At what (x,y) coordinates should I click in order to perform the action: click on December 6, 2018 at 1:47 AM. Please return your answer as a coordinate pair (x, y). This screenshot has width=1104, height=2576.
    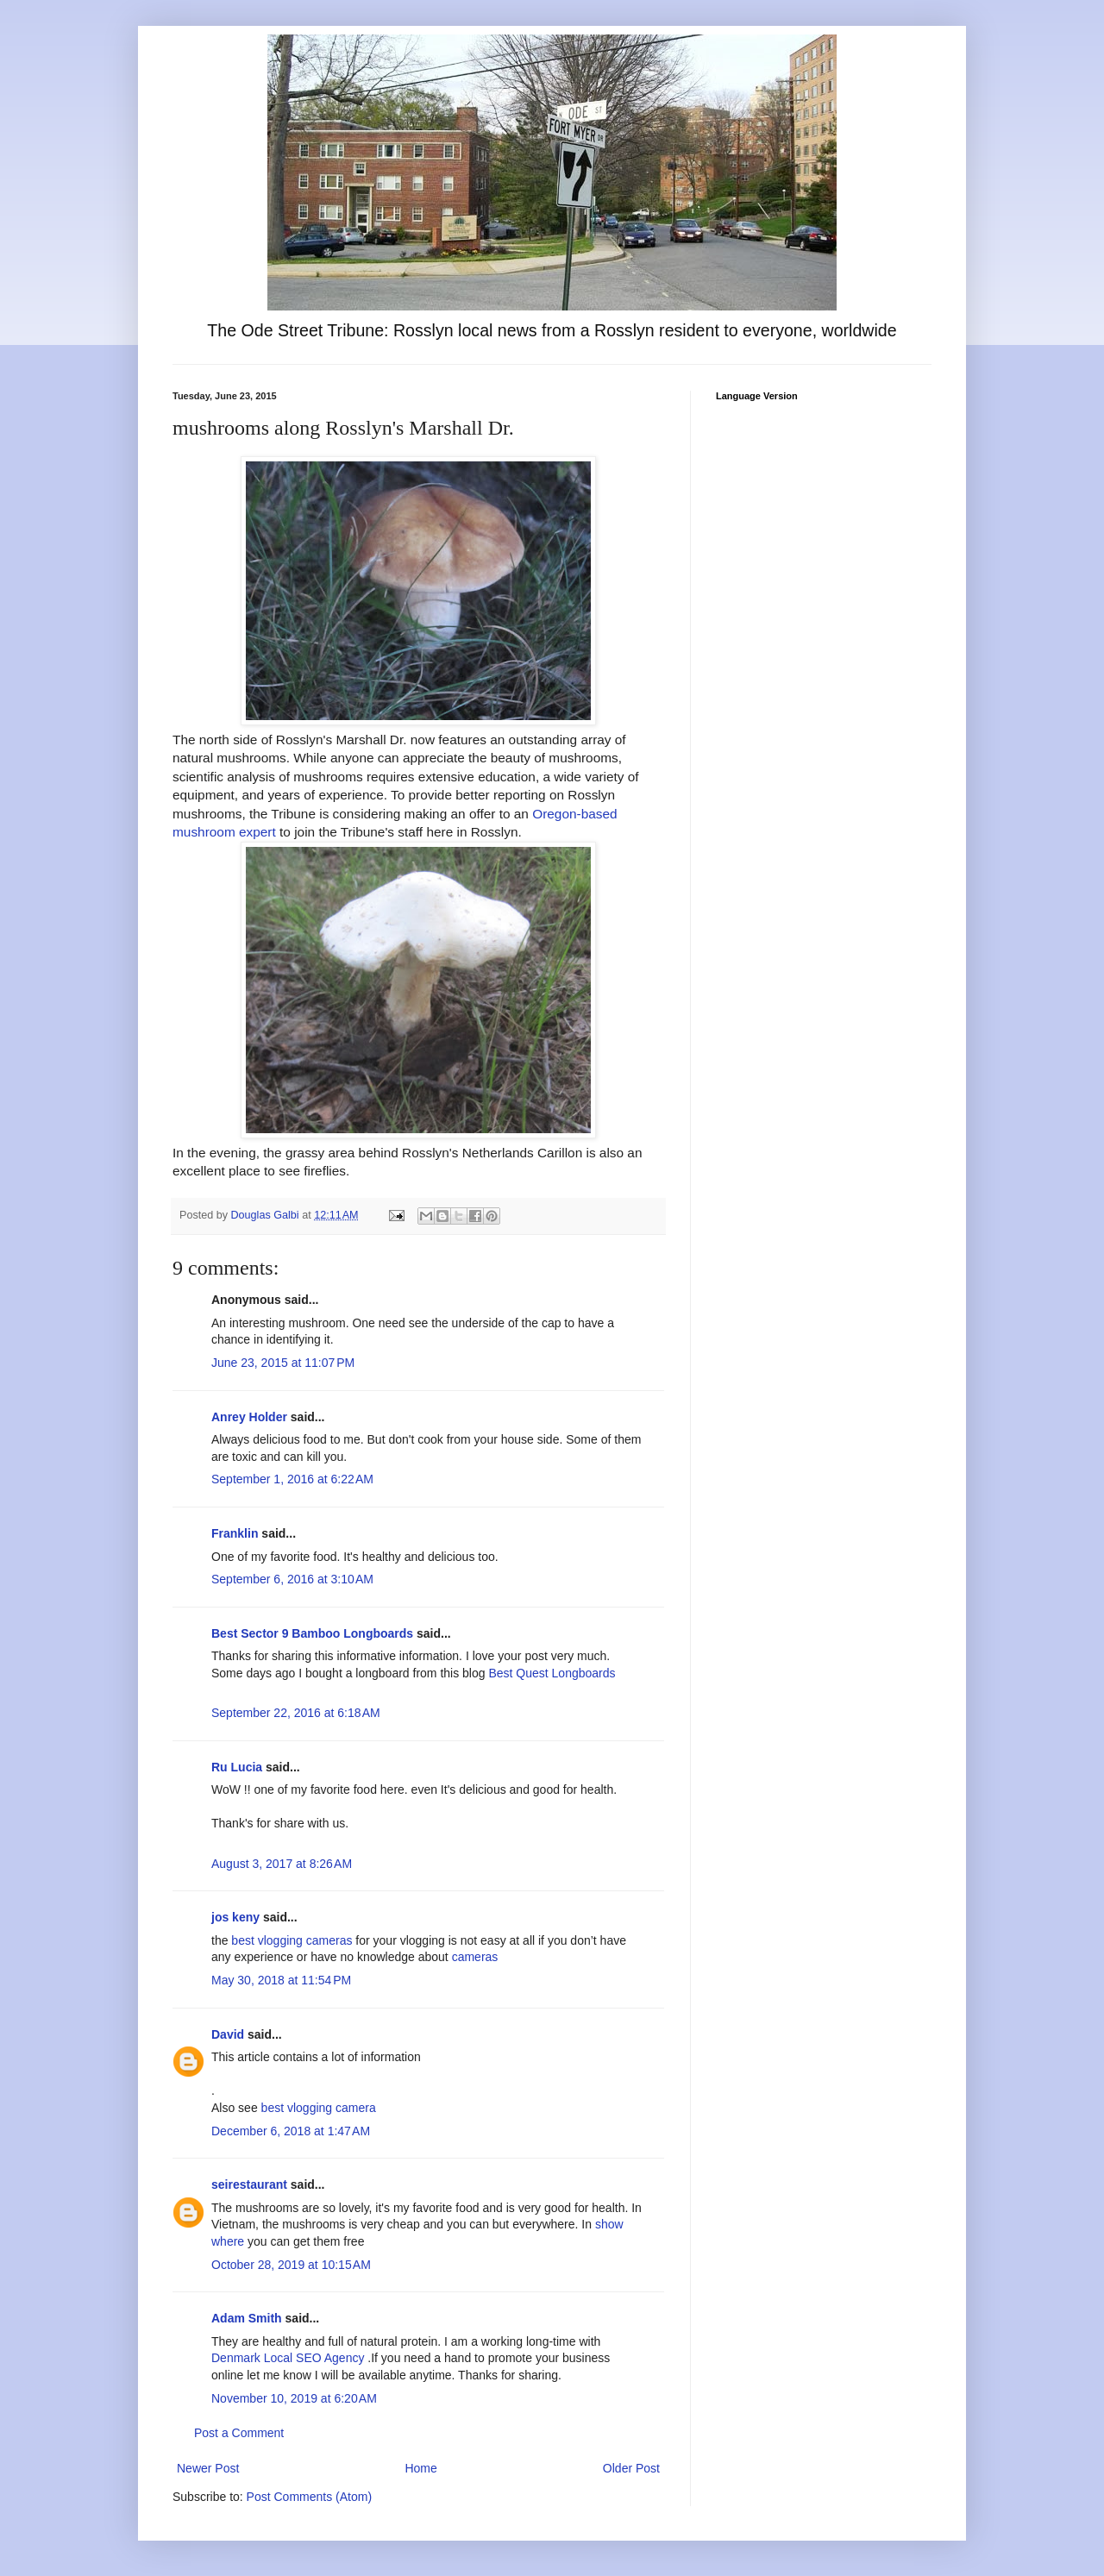
    Looking at the image, I should click on (290, 2131).